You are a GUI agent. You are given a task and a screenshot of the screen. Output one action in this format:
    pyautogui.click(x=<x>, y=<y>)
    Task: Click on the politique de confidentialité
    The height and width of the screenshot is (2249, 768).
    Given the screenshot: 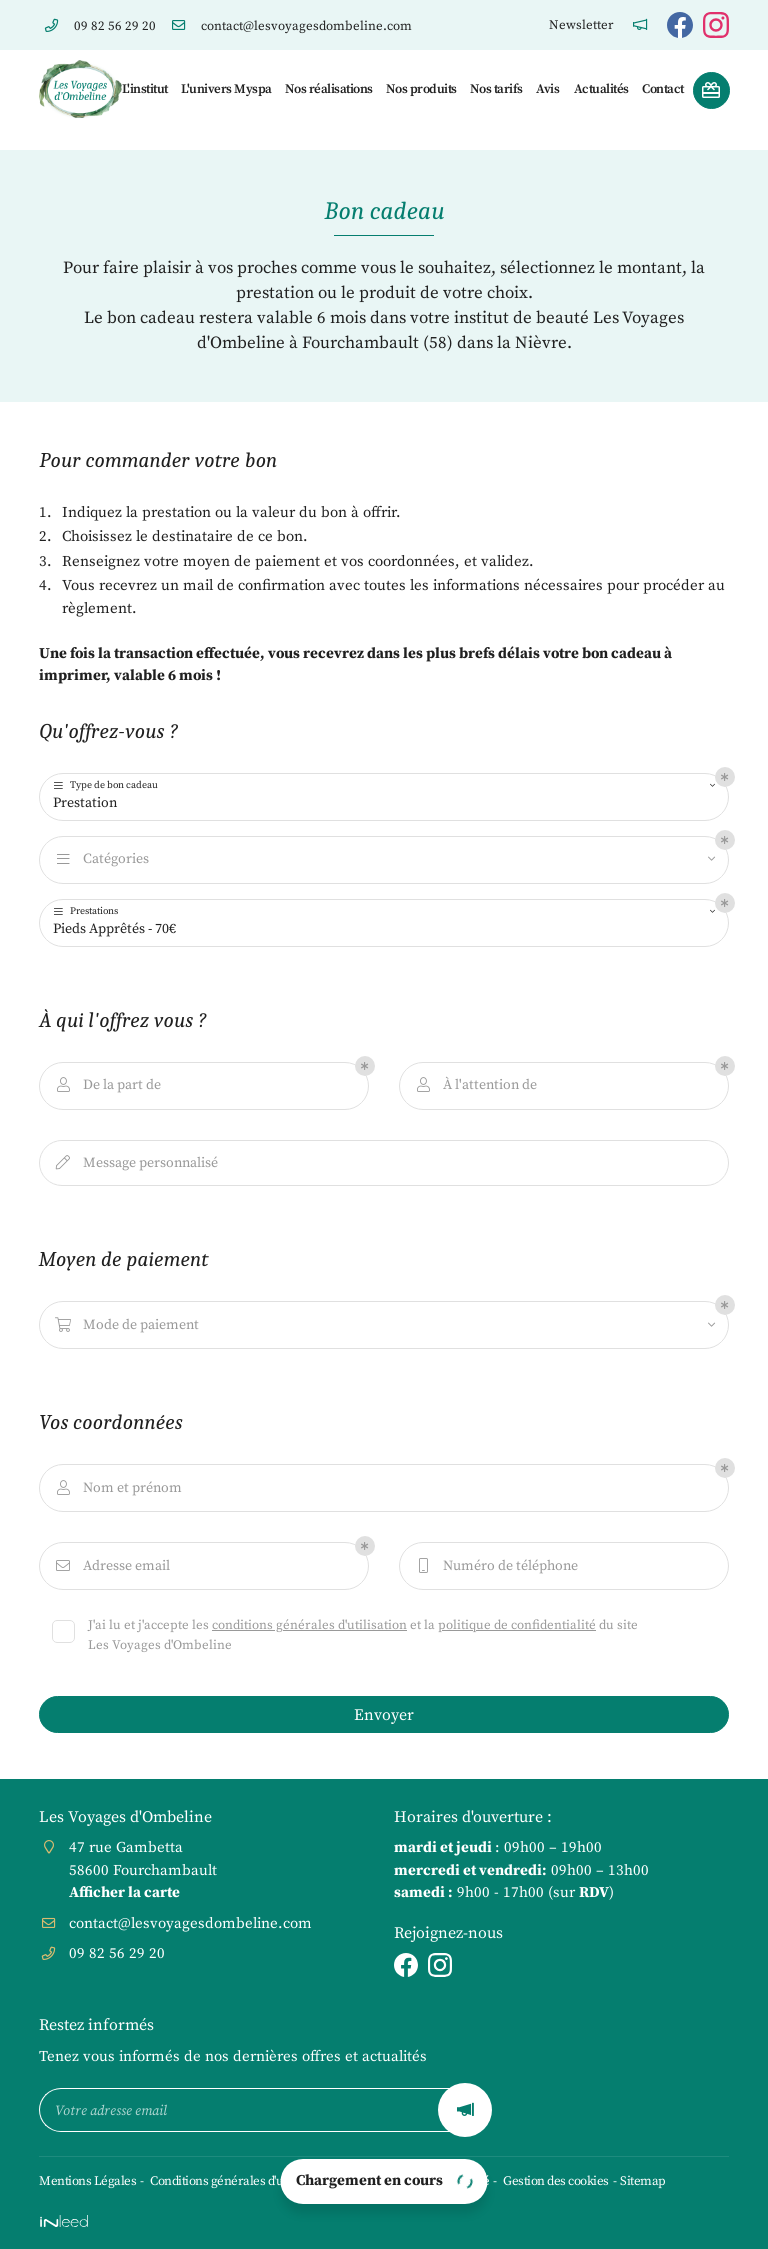 What is the action you would take?
    pyautogui.click(x=517, y=1625)
    